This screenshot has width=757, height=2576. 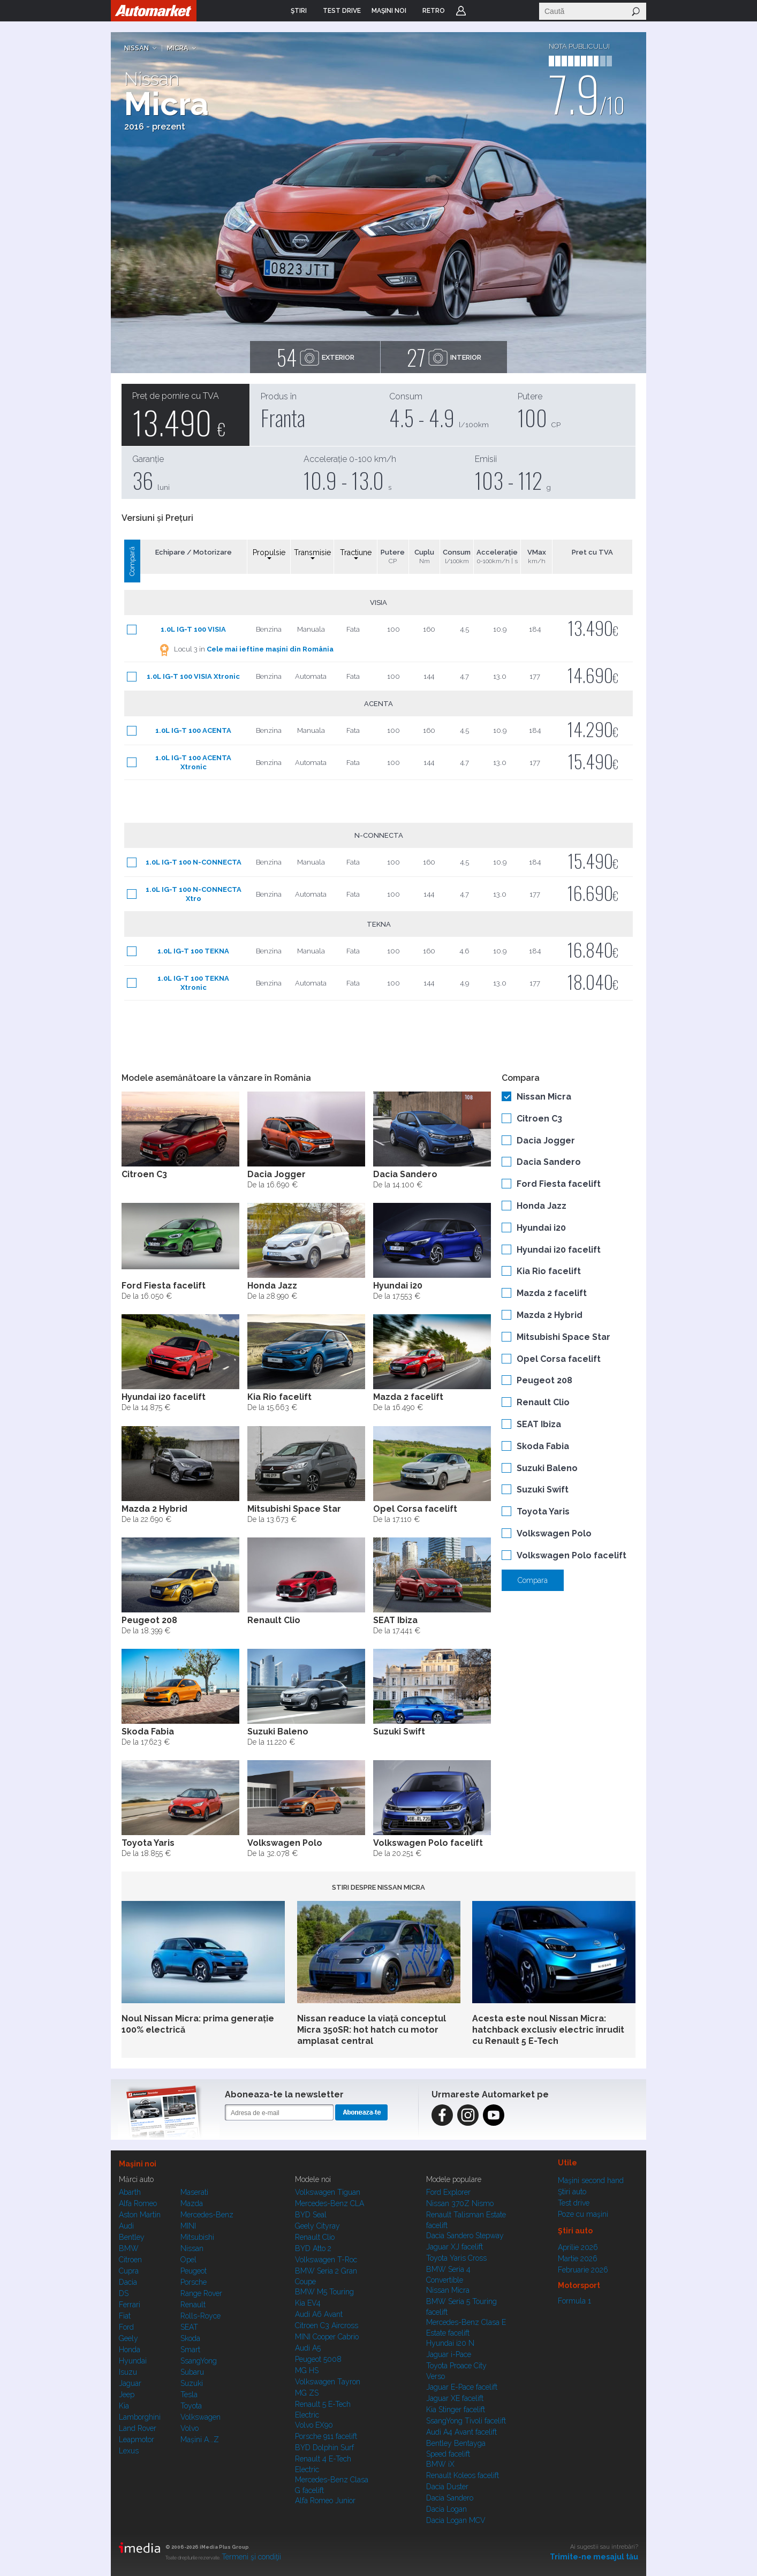 What do you see at coordinates (193, 2282) in the screenshot?
I see `Porsche` at bounding box center [193, 2282].